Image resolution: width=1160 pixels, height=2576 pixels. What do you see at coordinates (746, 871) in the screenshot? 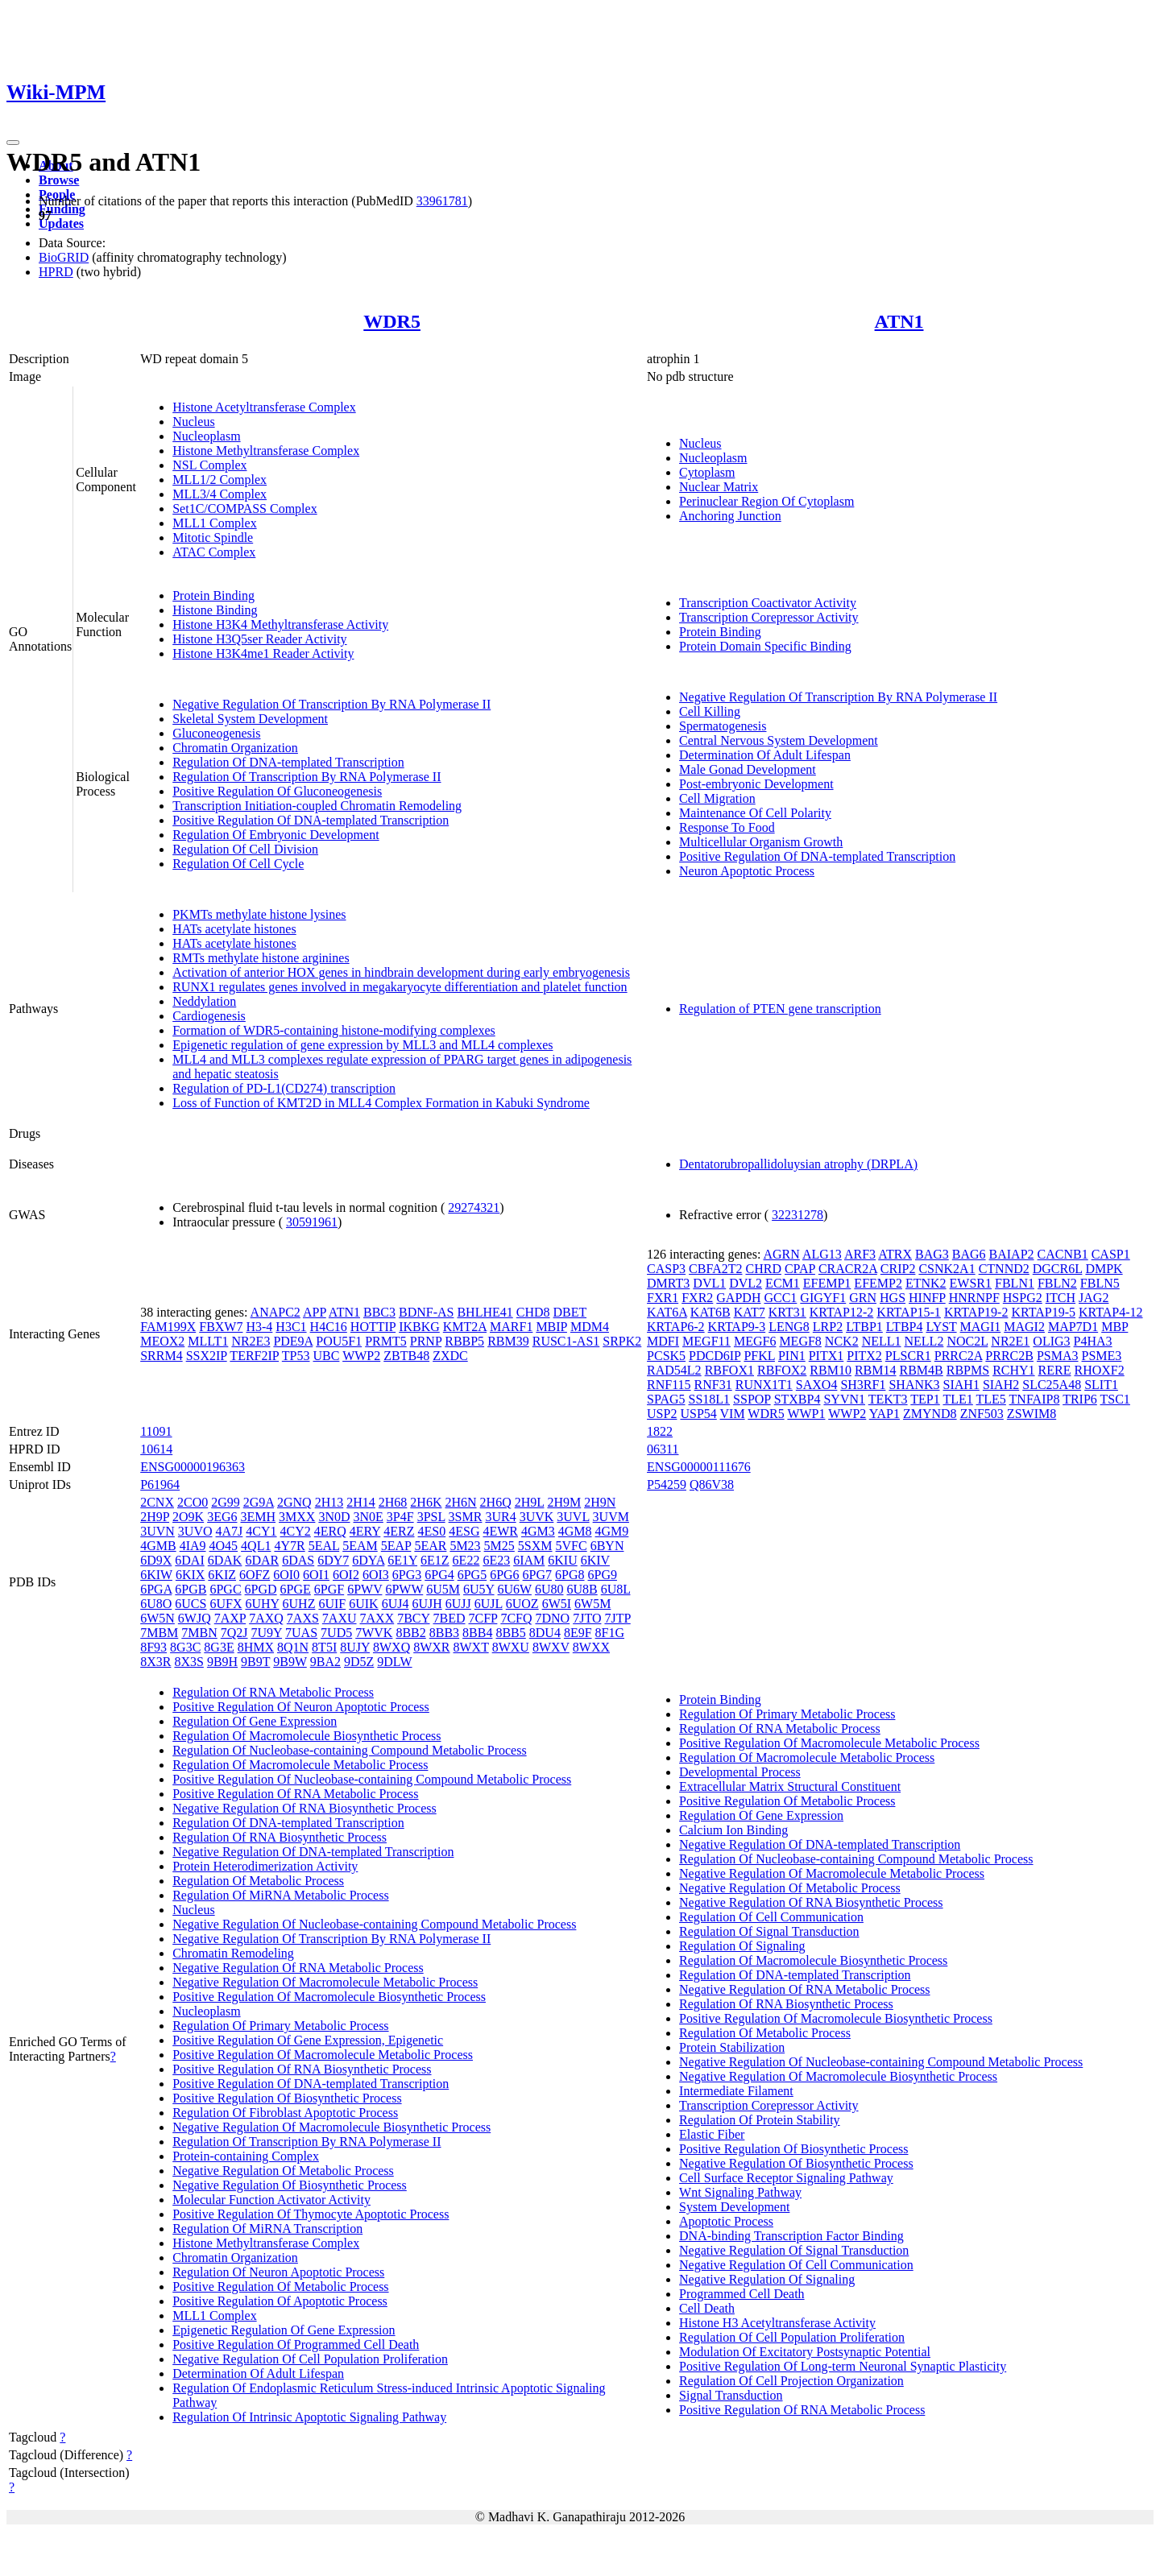
I see `Neuron Apoptotic Process` at bounding box center [746, 871].